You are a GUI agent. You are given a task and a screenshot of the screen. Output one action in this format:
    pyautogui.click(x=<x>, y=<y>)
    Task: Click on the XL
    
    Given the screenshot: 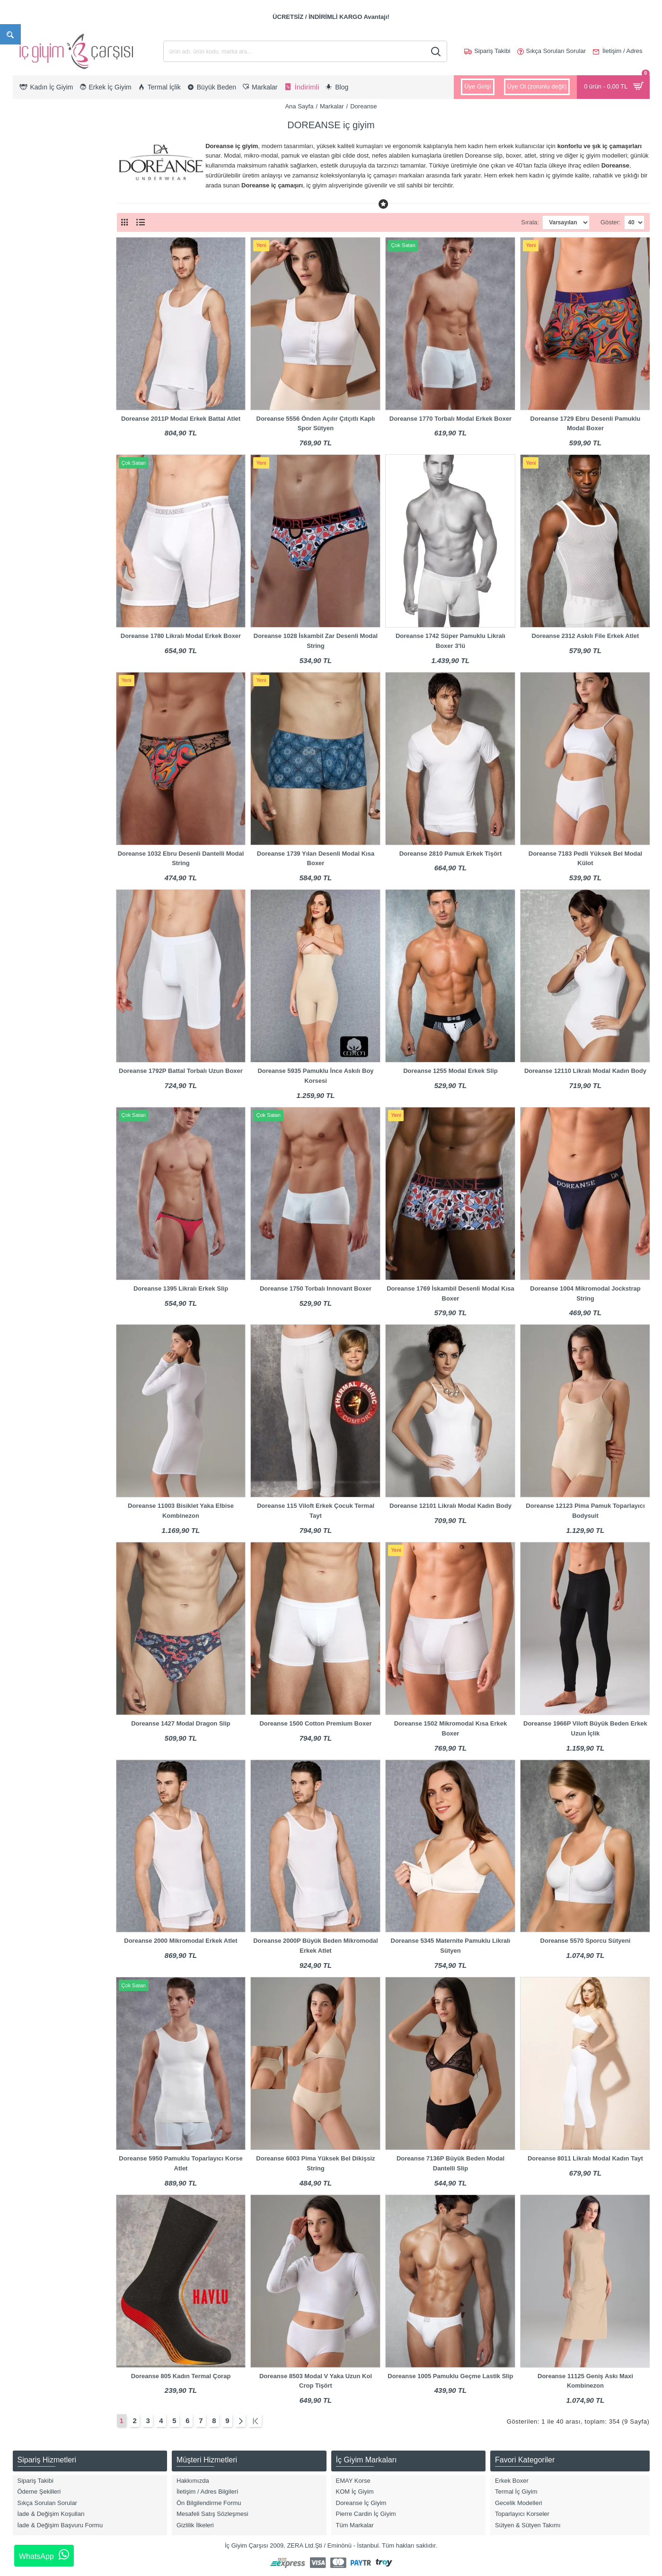 What is the action you would take?
    pyautogui.click(x=29, y=523)
    